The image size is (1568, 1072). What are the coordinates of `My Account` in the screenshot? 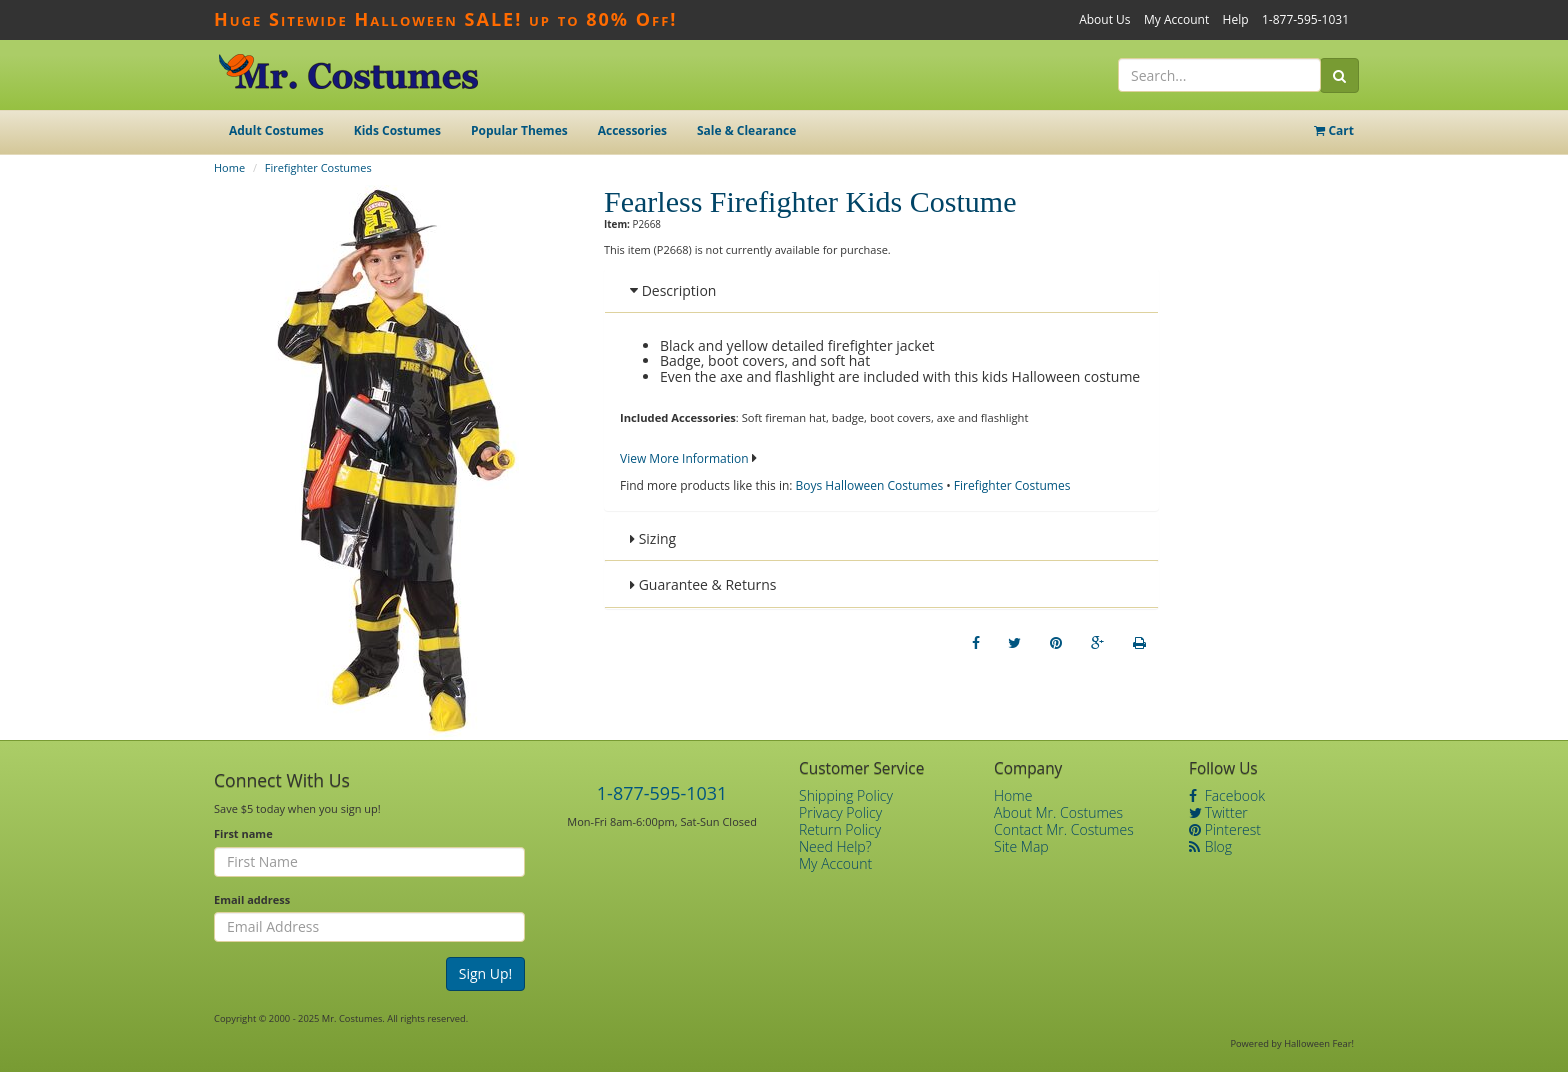 It's located at (1176, 19).